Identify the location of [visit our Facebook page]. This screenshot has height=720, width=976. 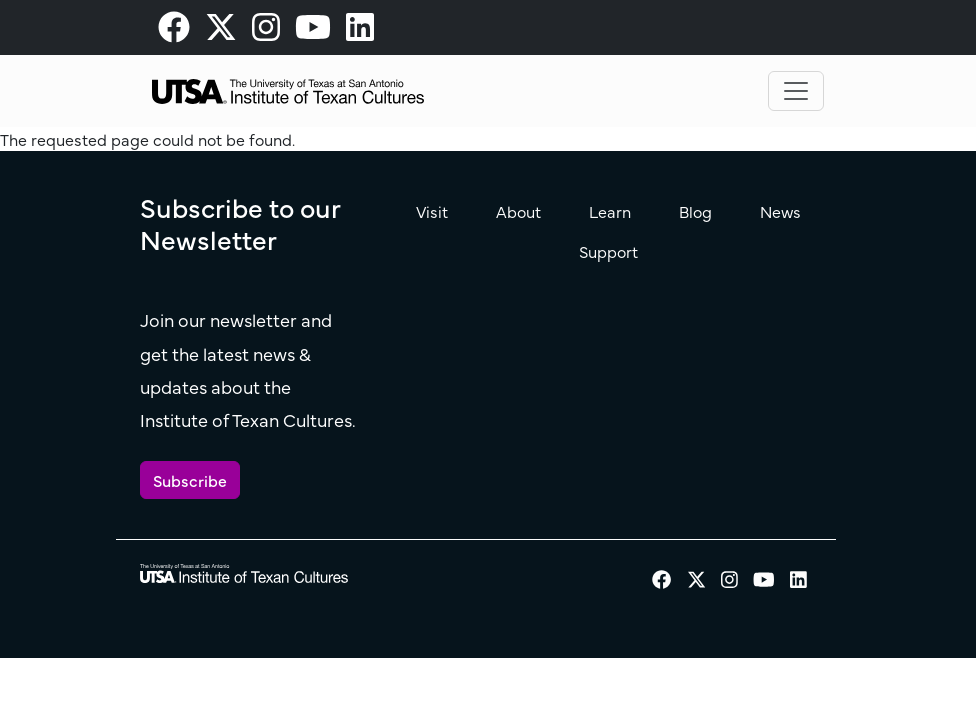
(174, 32).